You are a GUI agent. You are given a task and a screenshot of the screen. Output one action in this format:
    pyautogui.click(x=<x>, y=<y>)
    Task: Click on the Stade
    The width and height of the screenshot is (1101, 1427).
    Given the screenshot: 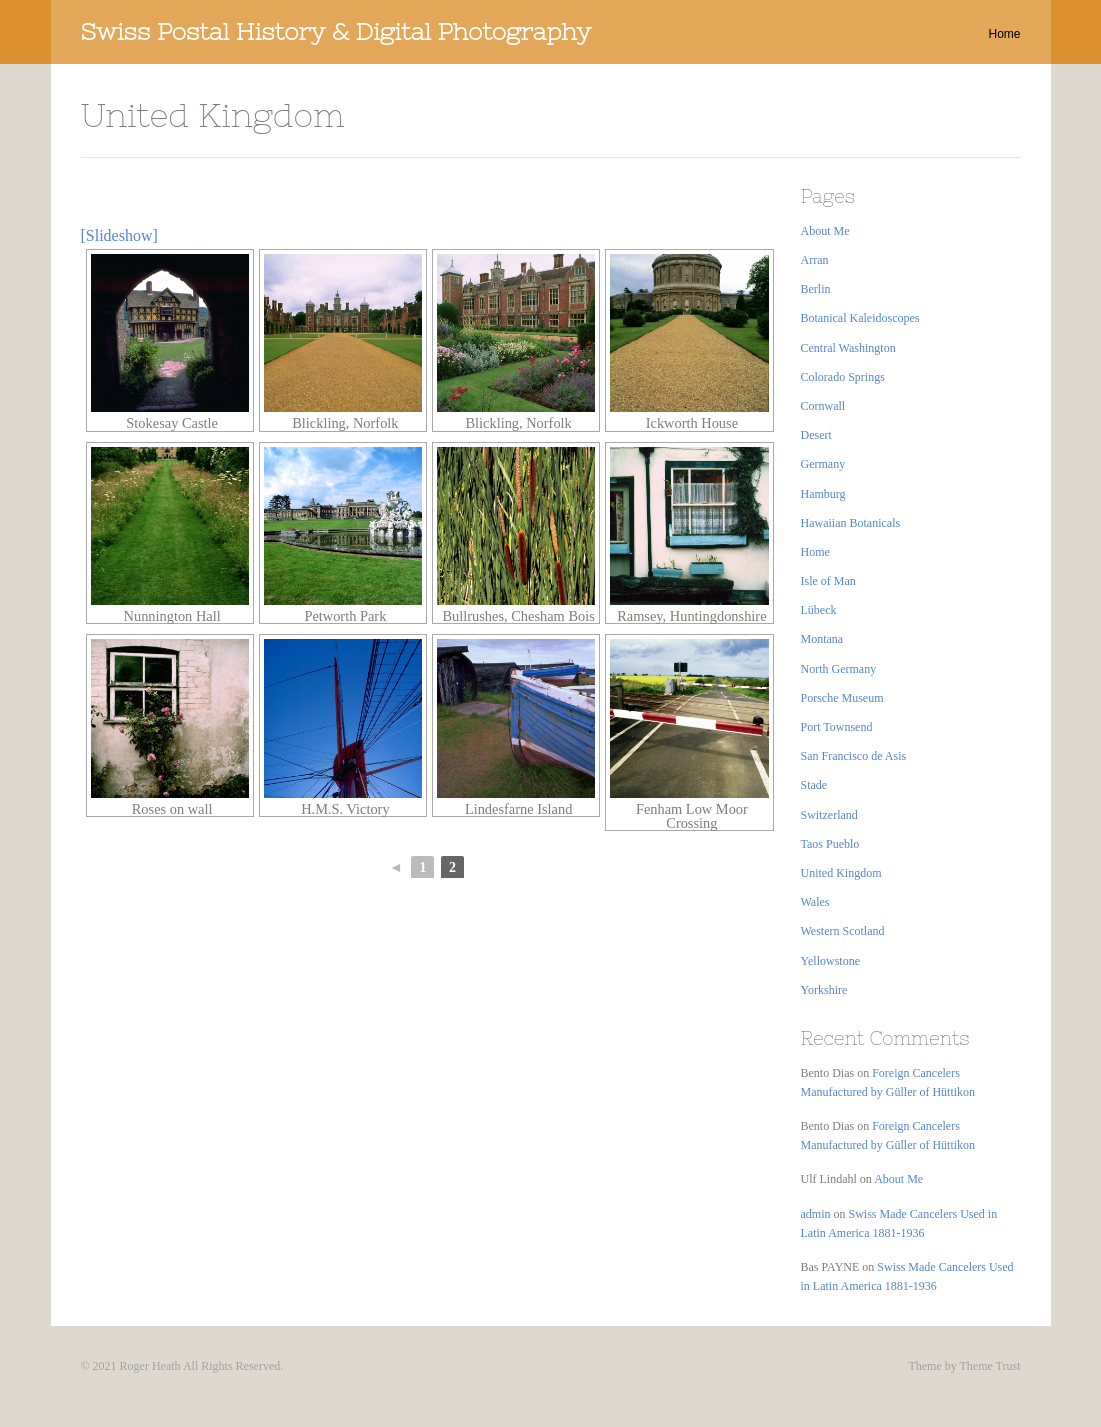 What is the action you would take?
    pyautogui.click(x=814, y=785)
    